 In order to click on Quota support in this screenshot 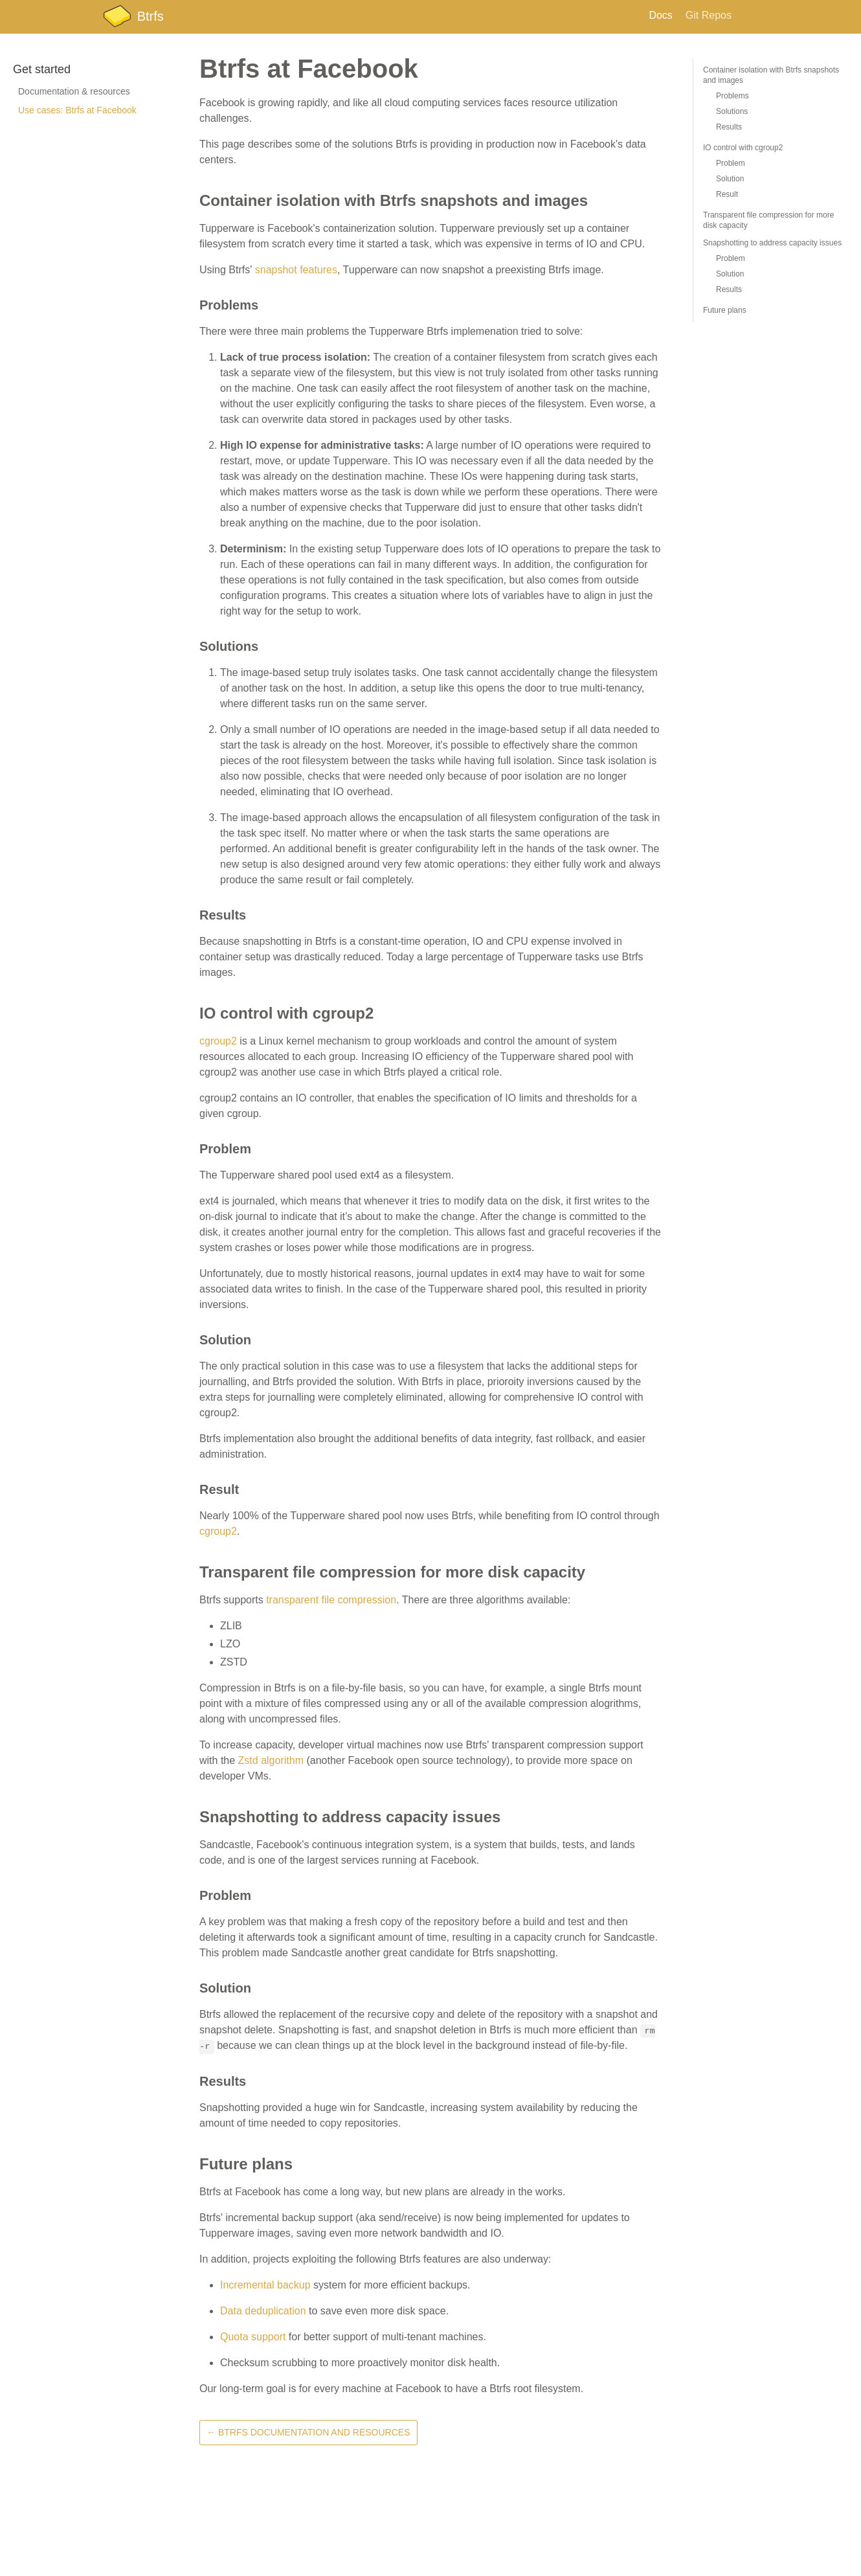, I will do `click(252, 2336)`.